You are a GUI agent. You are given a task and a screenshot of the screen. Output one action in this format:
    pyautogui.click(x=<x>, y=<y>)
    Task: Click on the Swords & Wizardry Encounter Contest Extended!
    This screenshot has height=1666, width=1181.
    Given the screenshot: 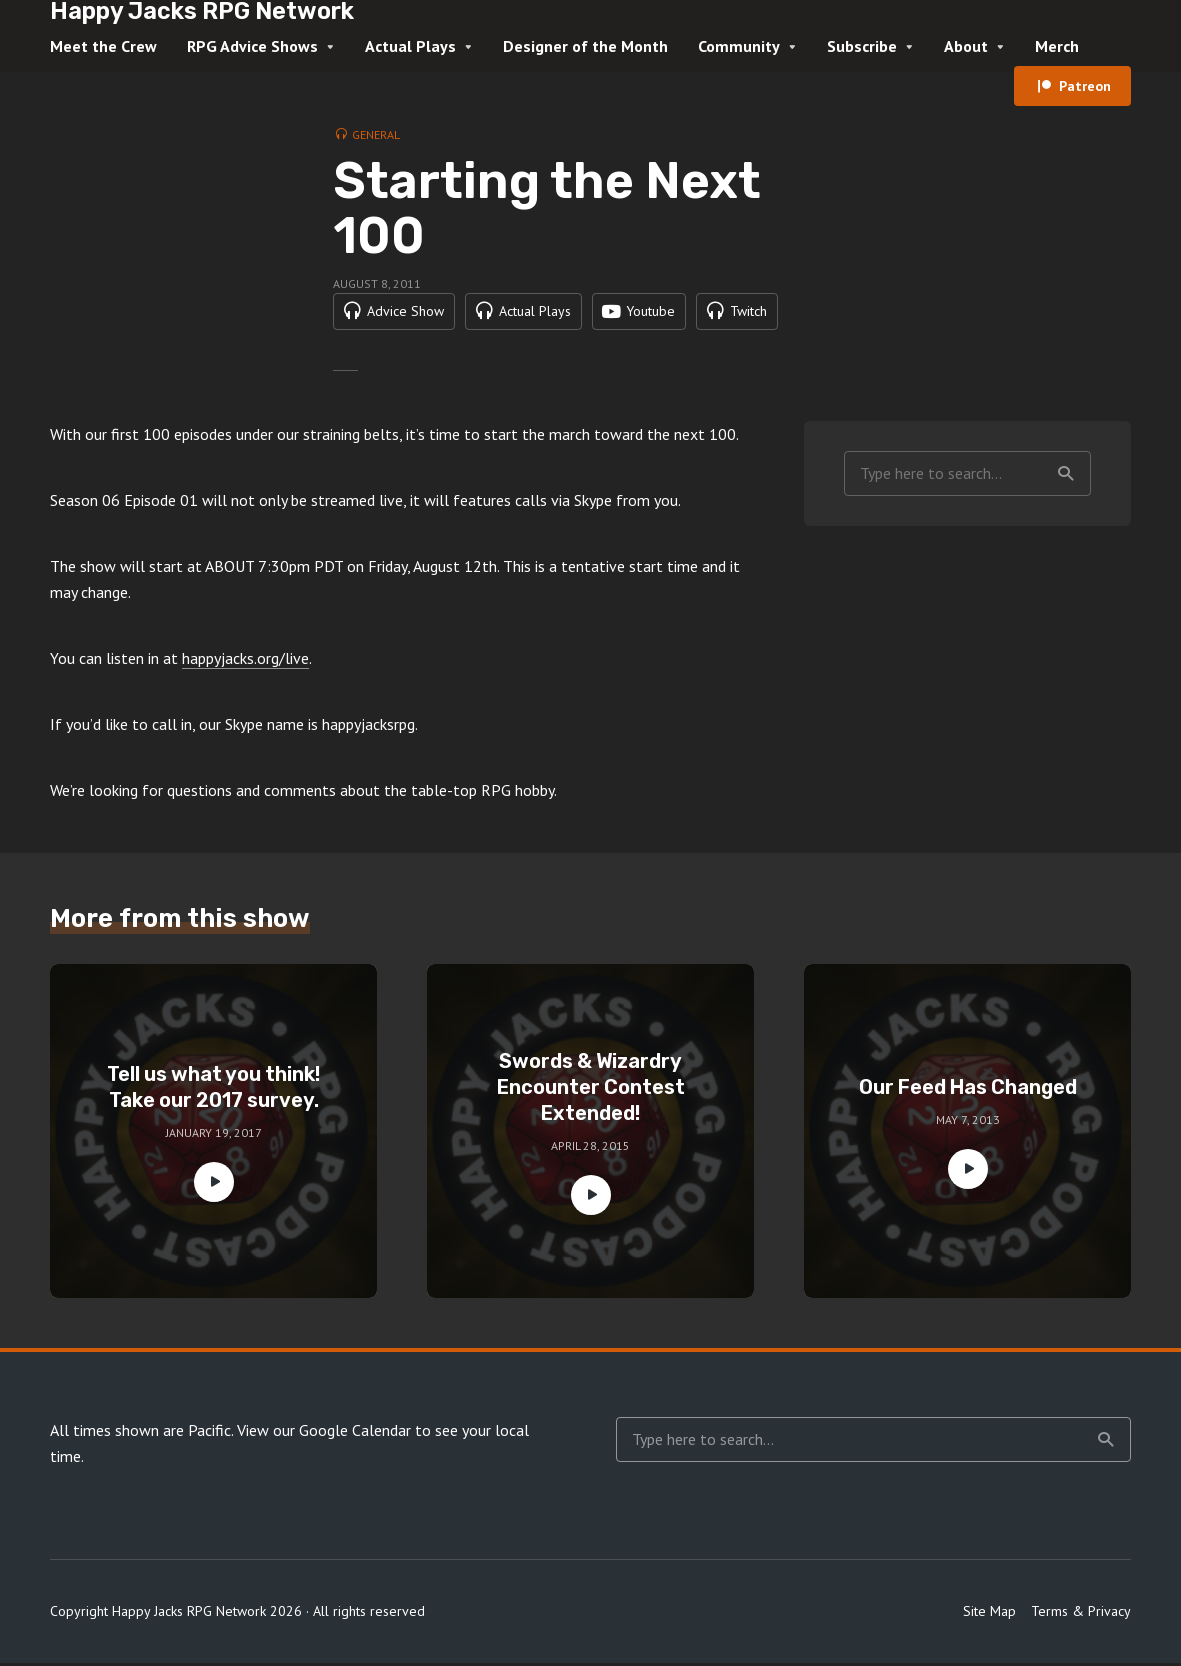 What is the action you would take?
    pyautogui.click(x=591, y=1090)
    